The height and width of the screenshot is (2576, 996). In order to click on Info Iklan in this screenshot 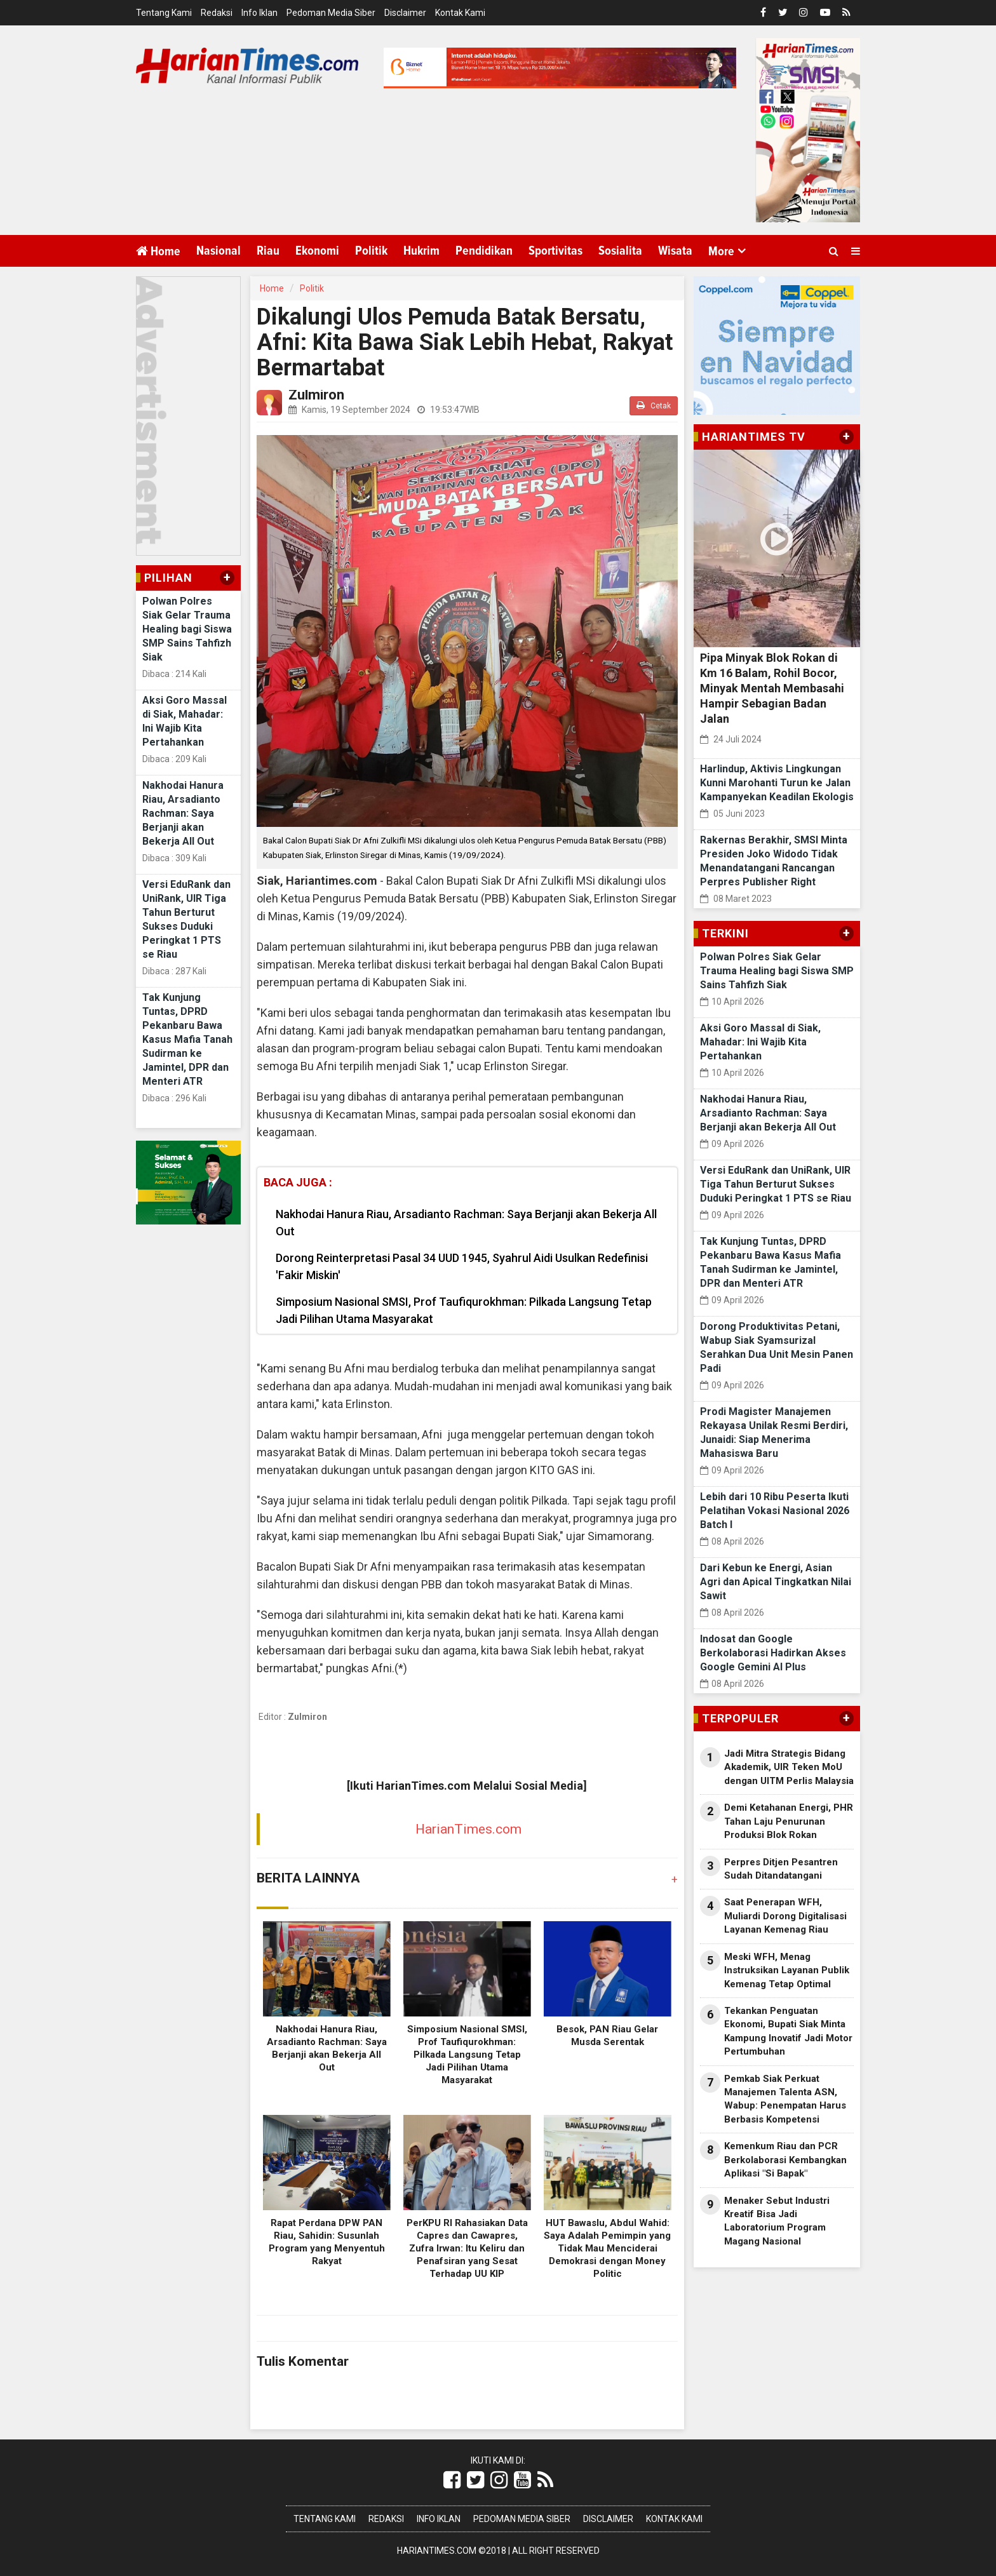, I will do `click(259, 13)`.